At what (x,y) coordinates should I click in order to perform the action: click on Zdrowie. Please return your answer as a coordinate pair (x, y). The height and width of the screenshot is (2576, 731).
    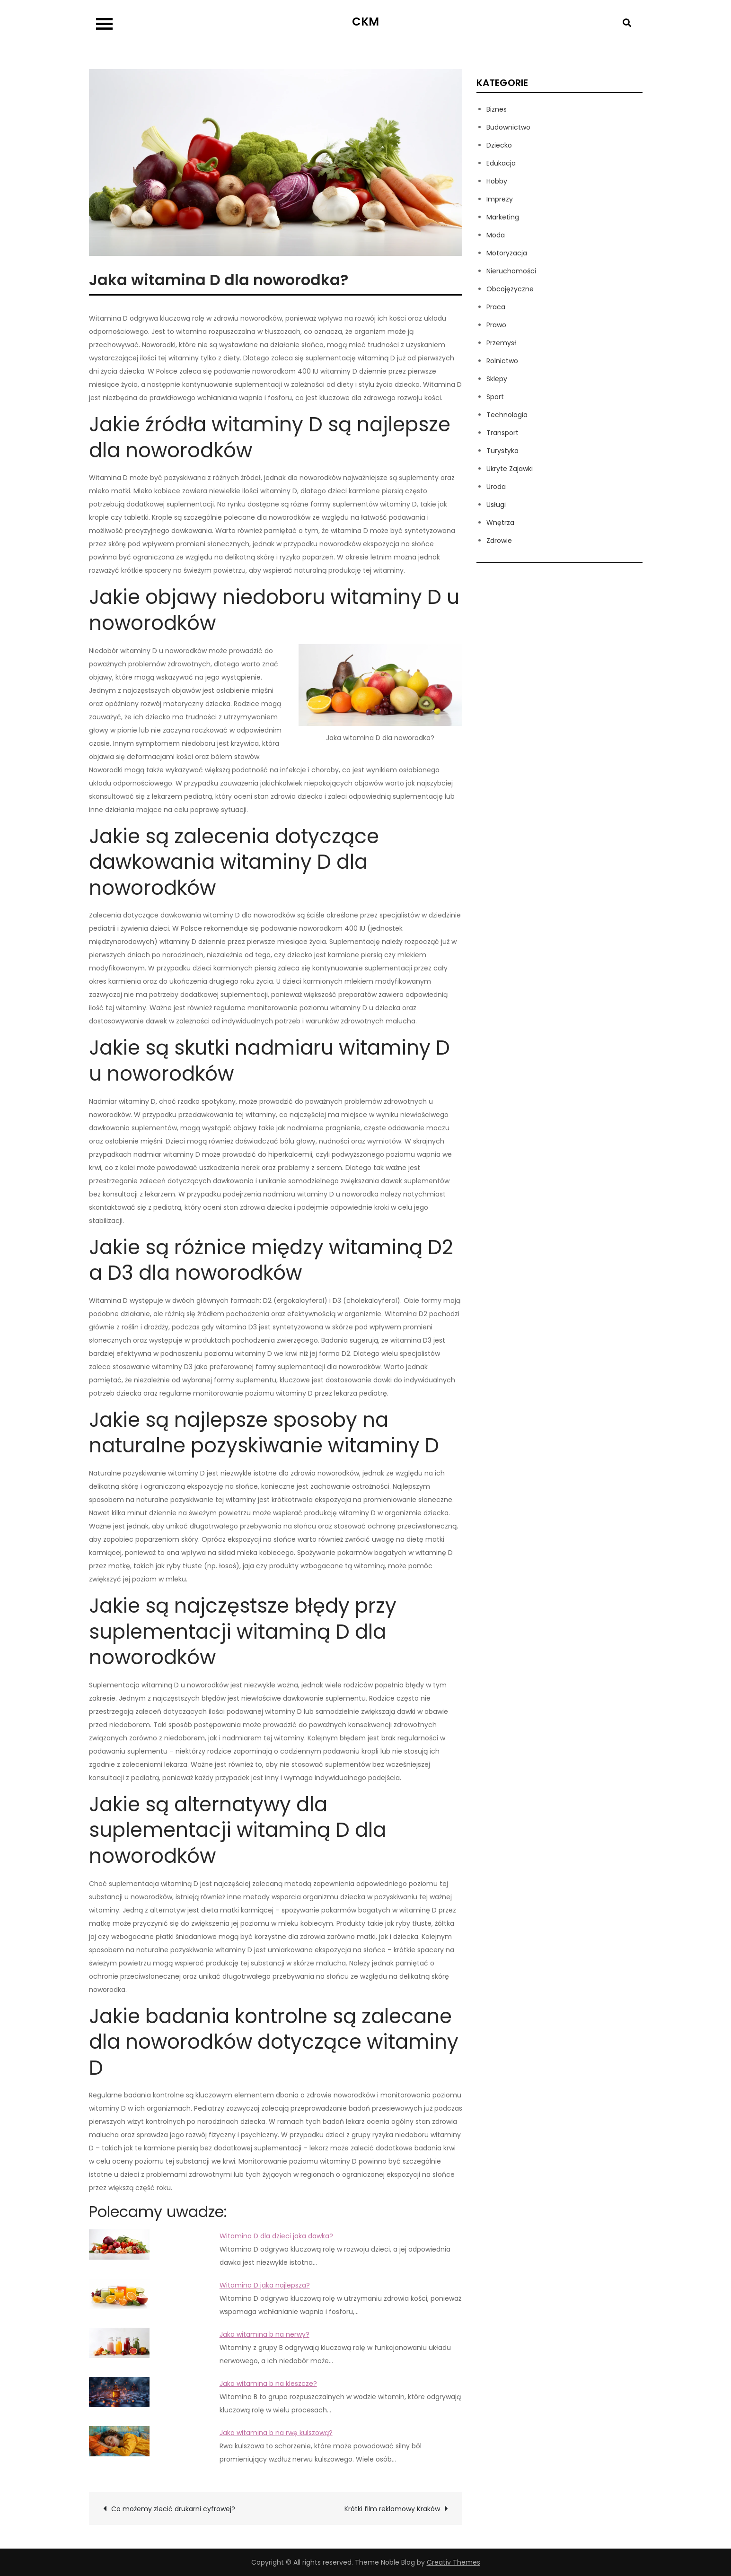
    Looking at the image, I should click on (499, 540).